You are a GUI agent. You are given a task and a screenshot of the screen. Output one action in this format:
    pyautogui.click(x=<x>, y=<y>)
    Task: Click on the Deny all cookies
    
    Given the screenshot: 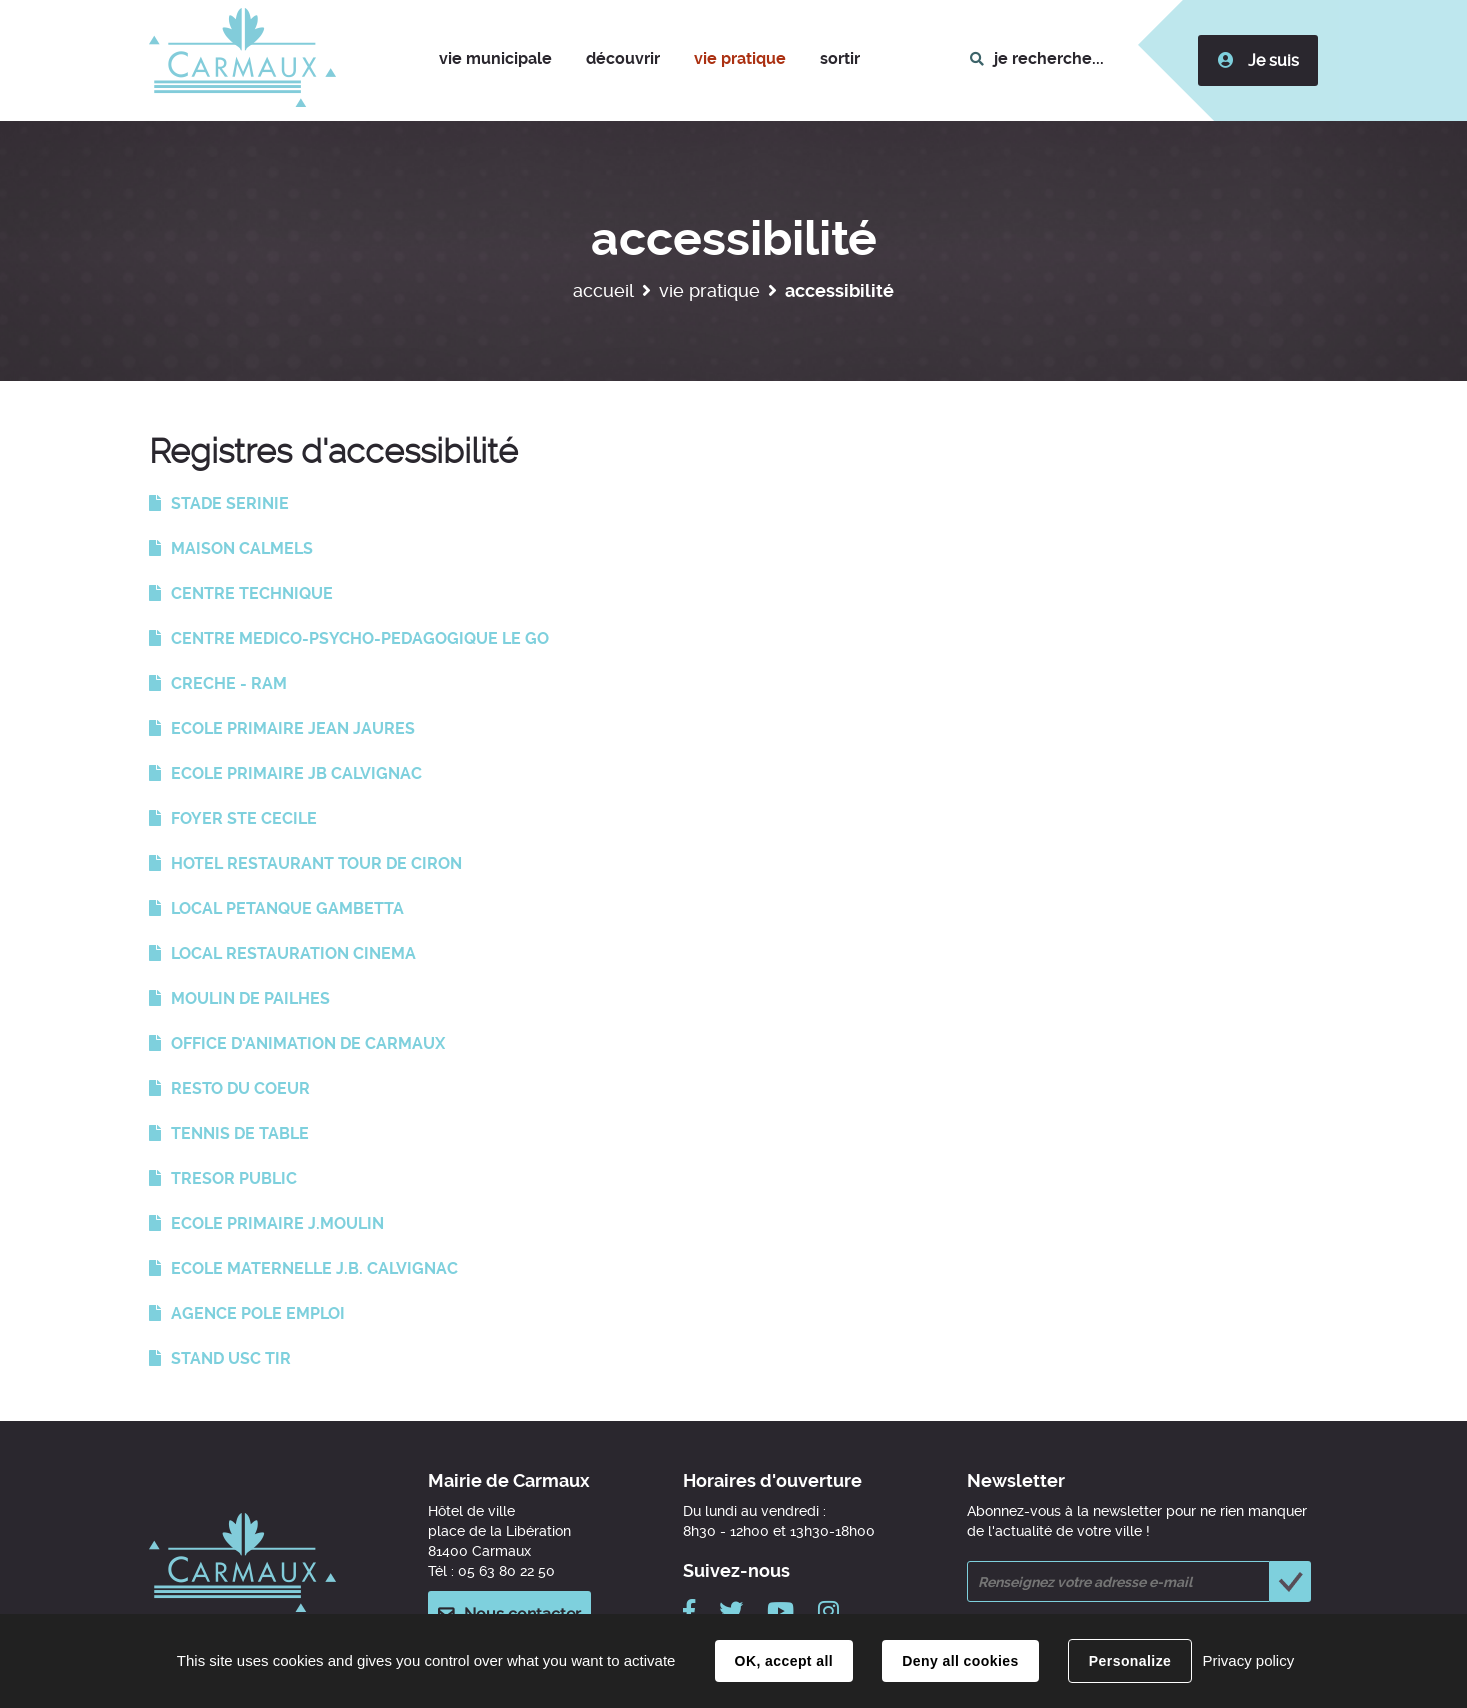 What is the action you would take?
    pyautogui.click(x=960, y=1661)
    